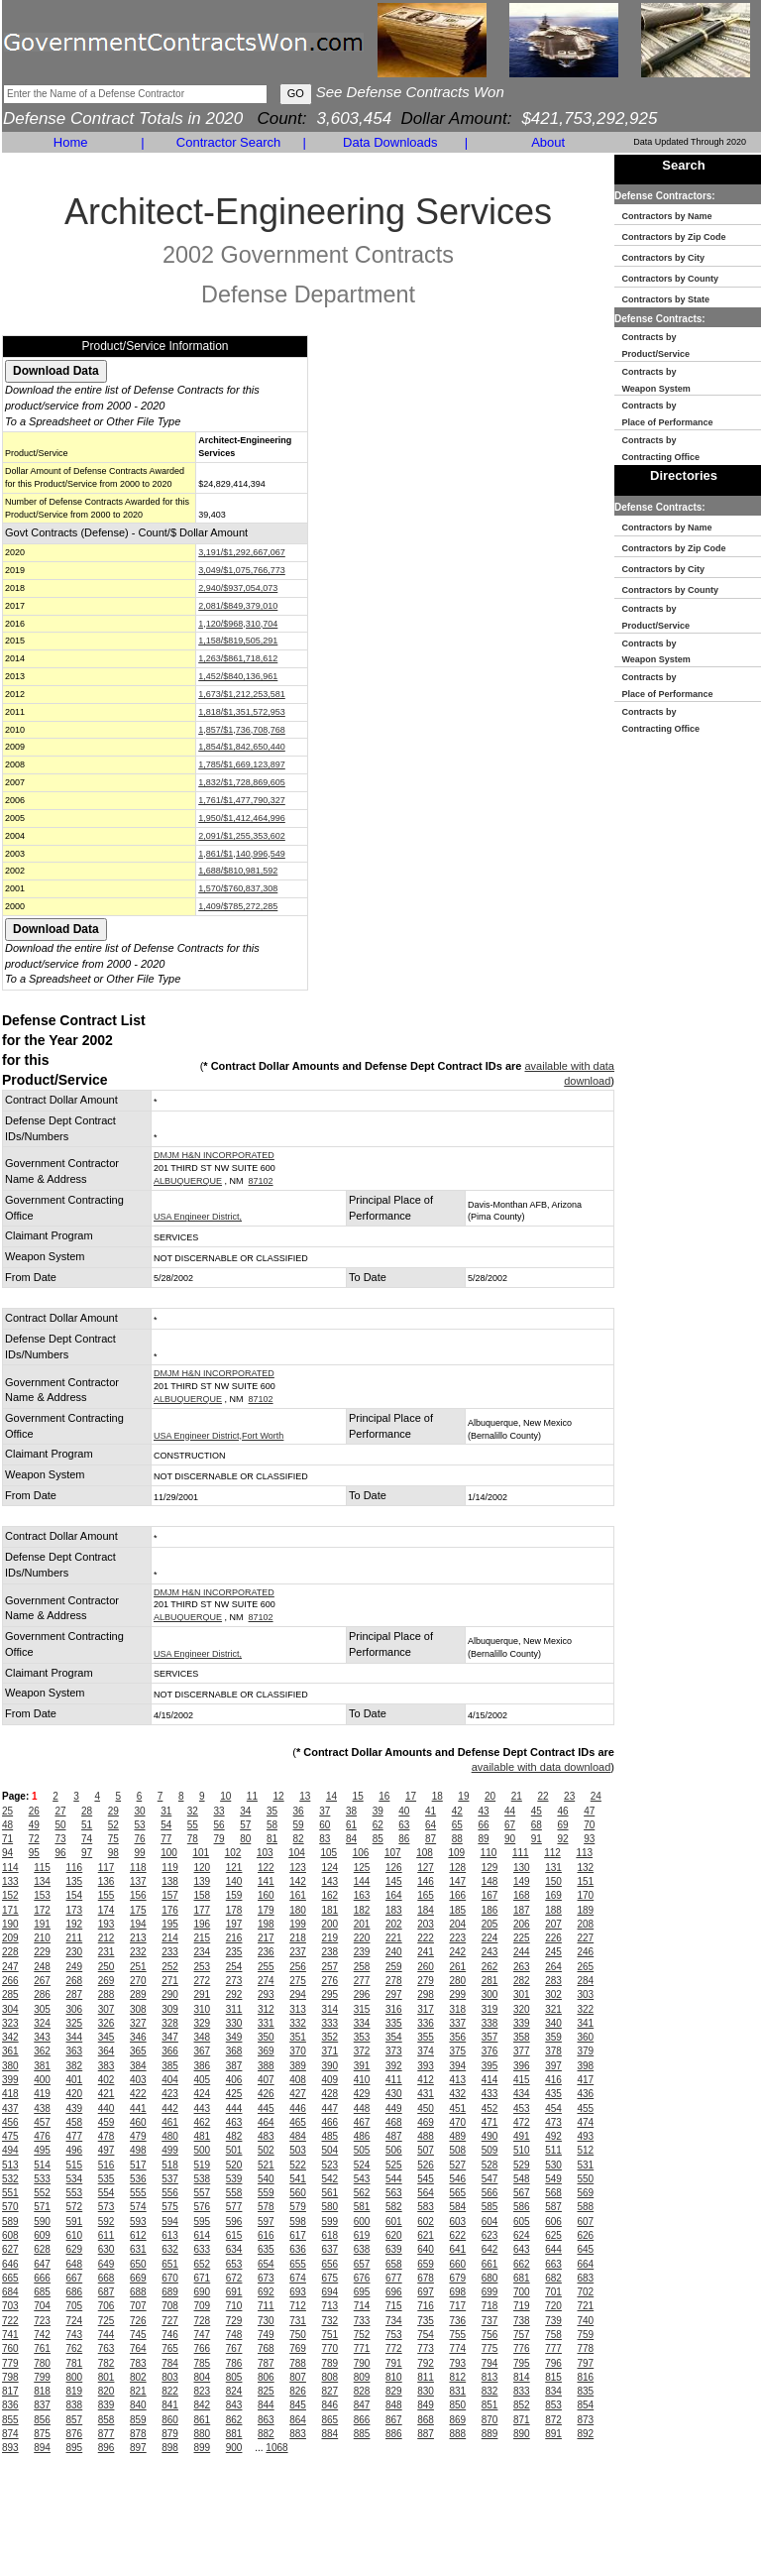 Image resolution: width=761 pixels, height=2576 pixels. Describe the element at coordinates (106, 2009) in the screenshot. I see `307` at that location.